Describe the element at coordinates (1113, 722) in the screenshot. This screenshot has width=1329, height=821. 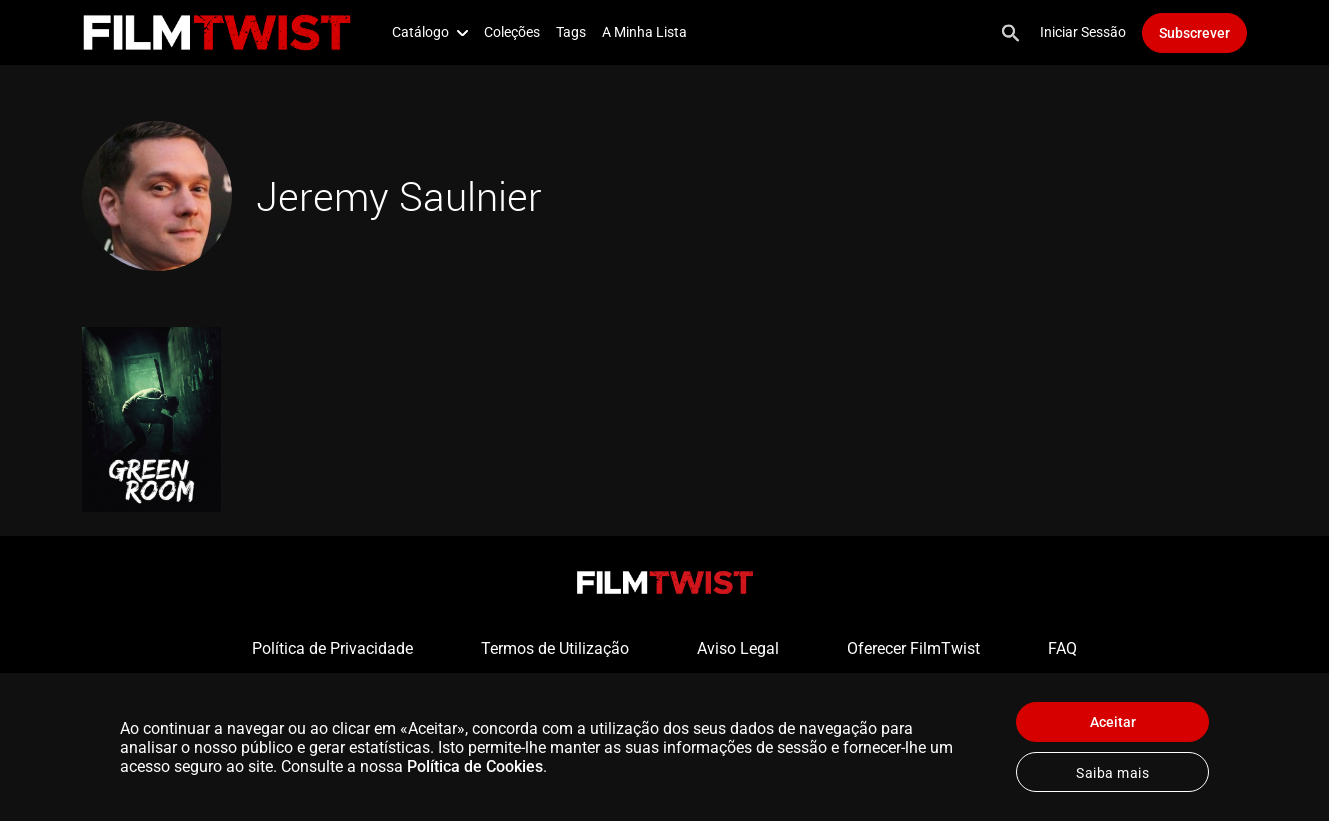
I see `Aceitar` at that location.